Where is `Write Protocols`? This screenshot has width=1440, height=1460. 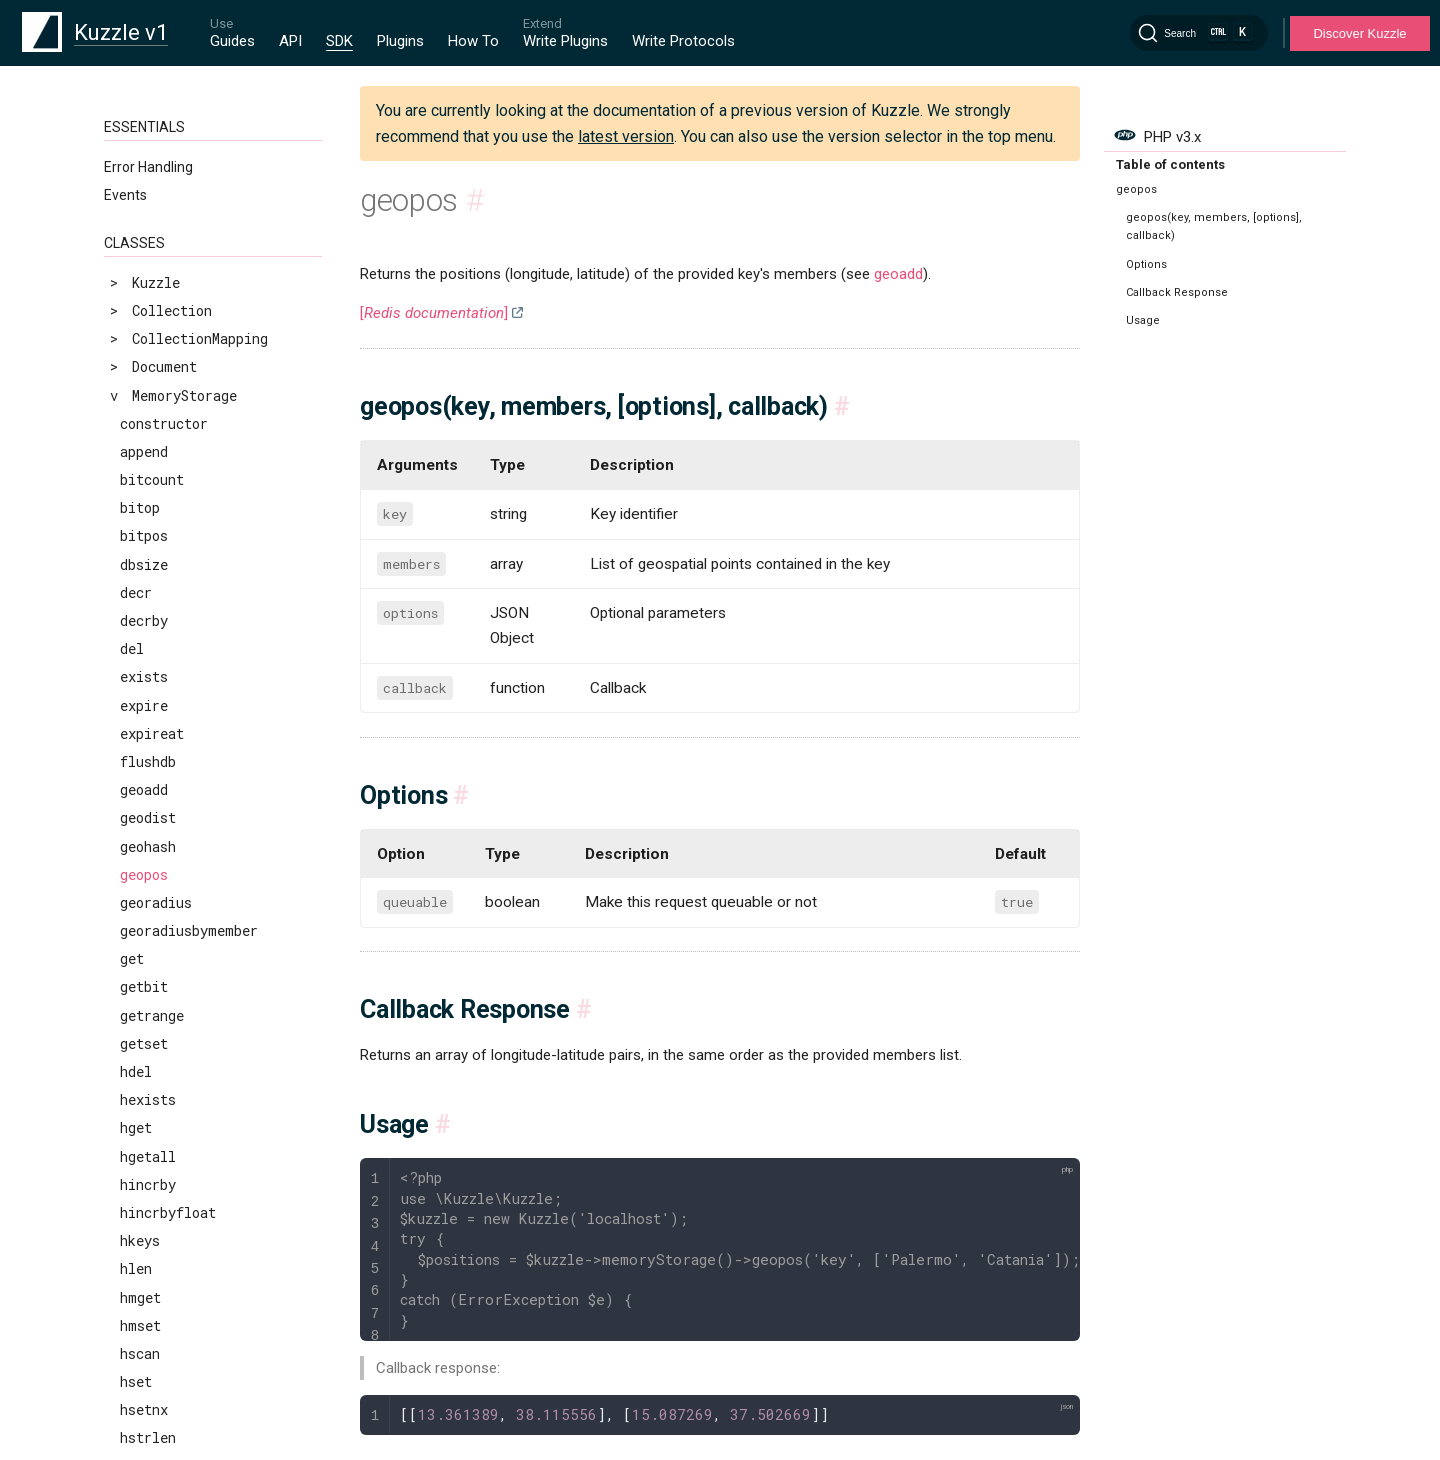
Write Protocols is located at coordinates (683, 41).